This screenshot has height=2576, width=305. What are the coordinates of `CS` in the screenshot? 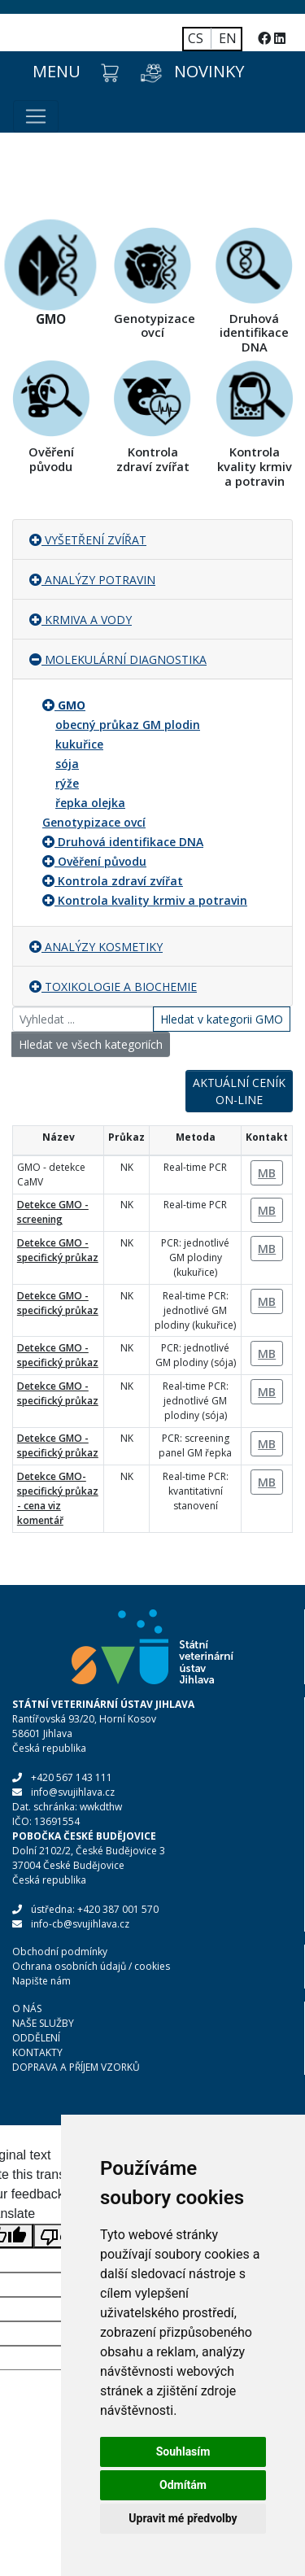 It's located at (195, 38).